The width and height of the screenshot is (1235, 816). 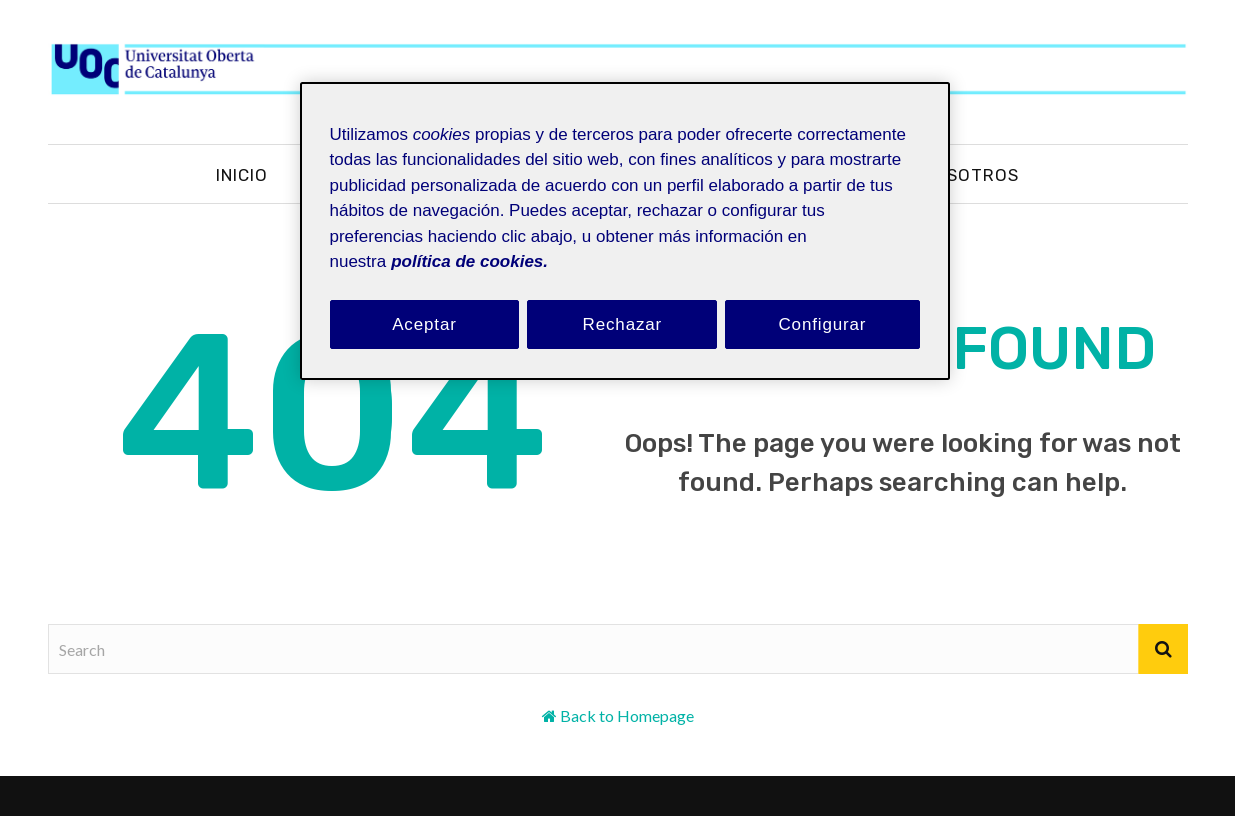 I want to click on Rechazar, so click(x=623, y=324).